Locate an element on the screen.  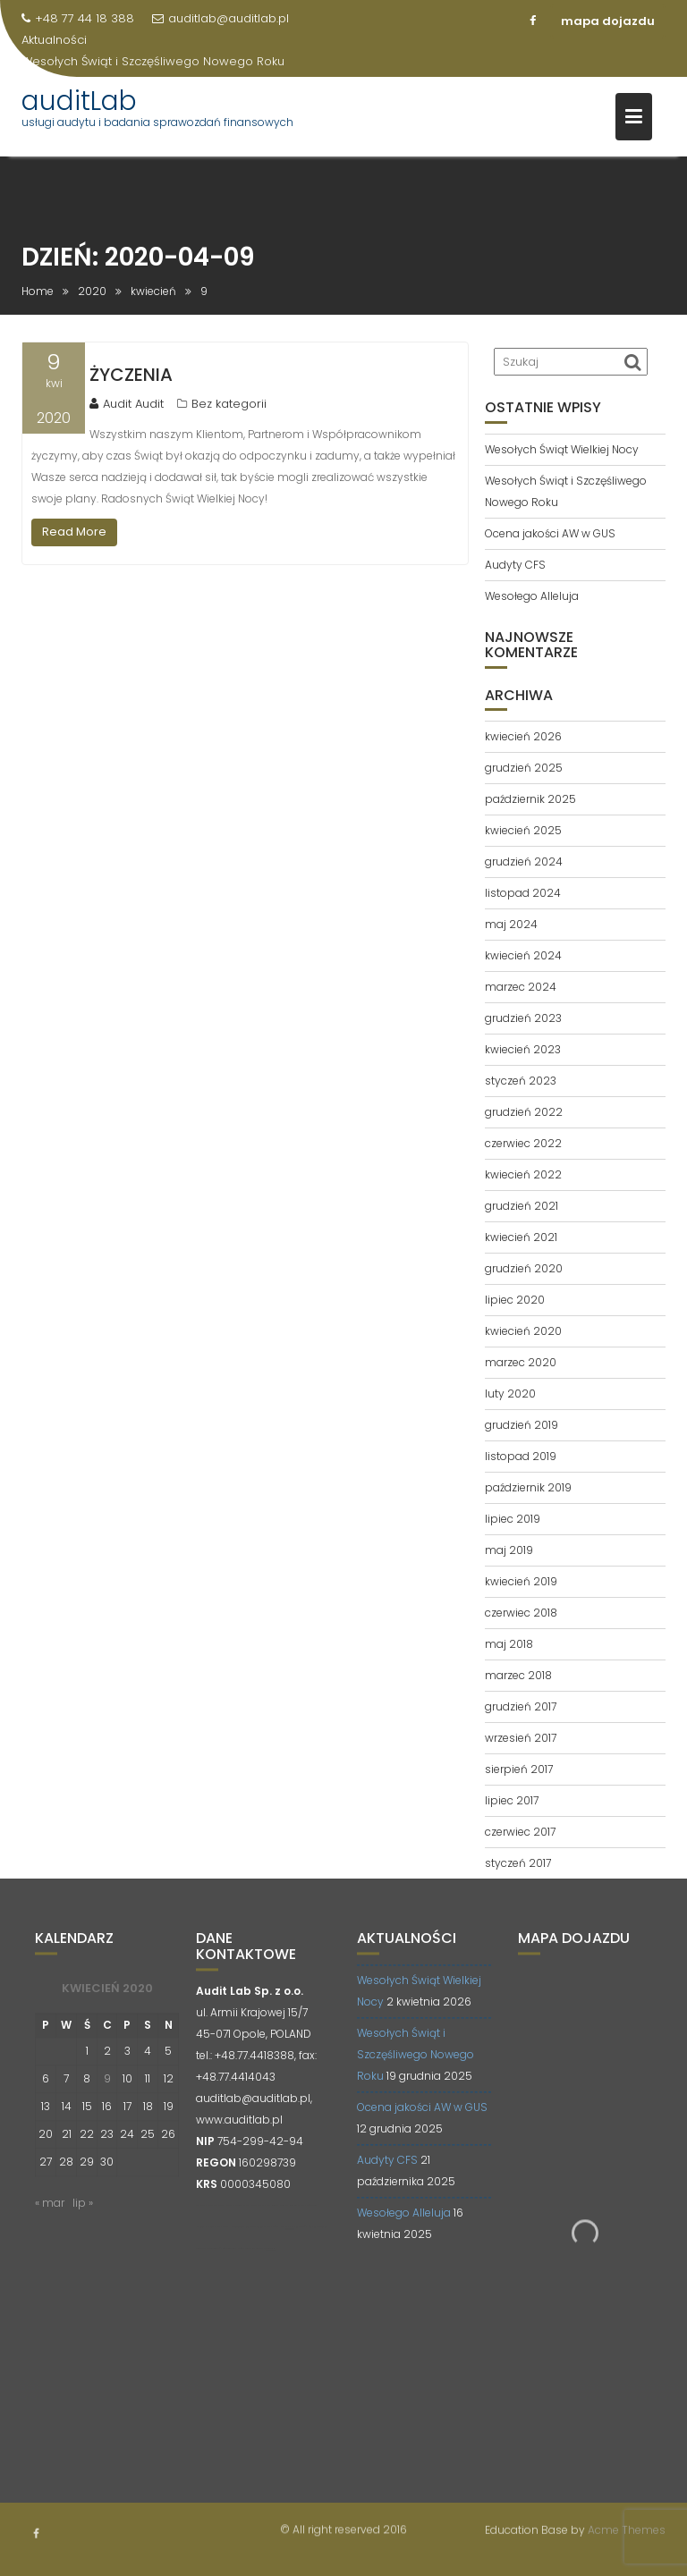
kwiecień 2021 is located at coordinates (521, 1237).